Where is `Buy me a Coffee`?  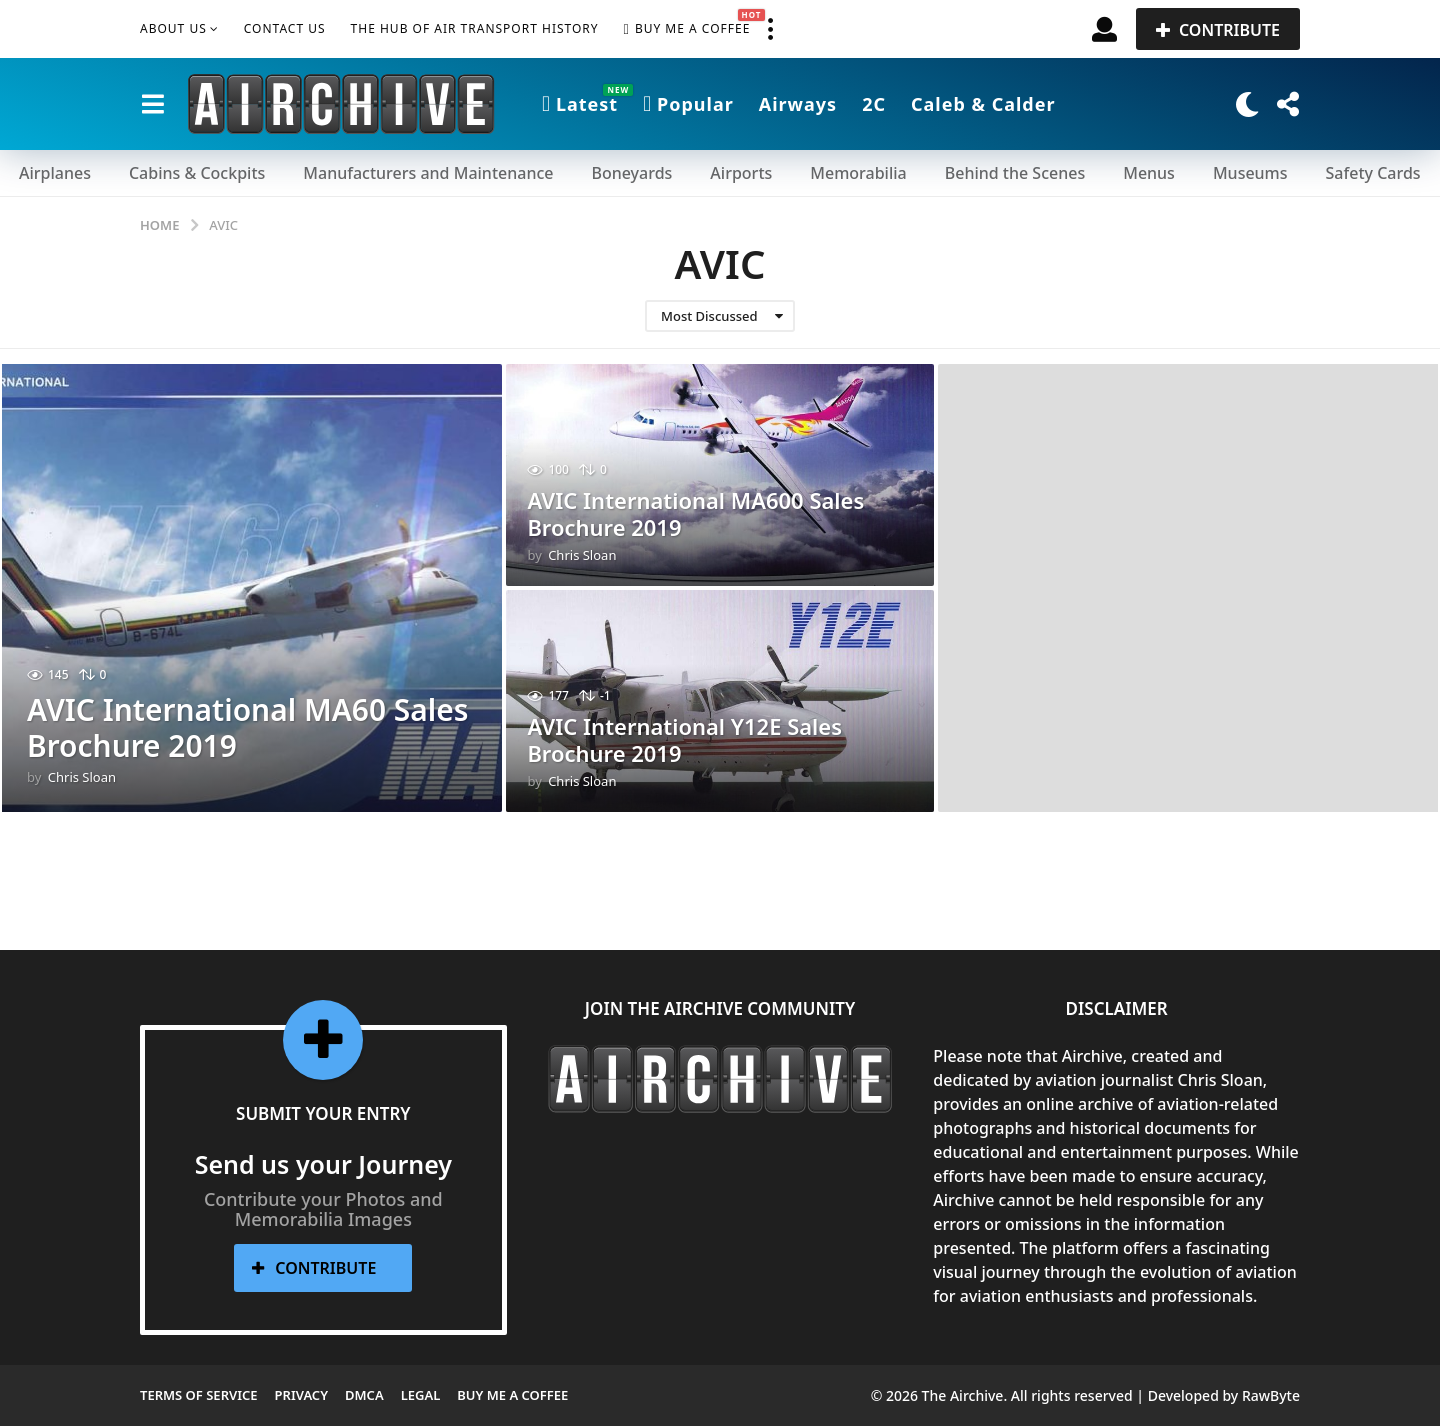 Buy me a Coffee is located at coordinates (687, 29).